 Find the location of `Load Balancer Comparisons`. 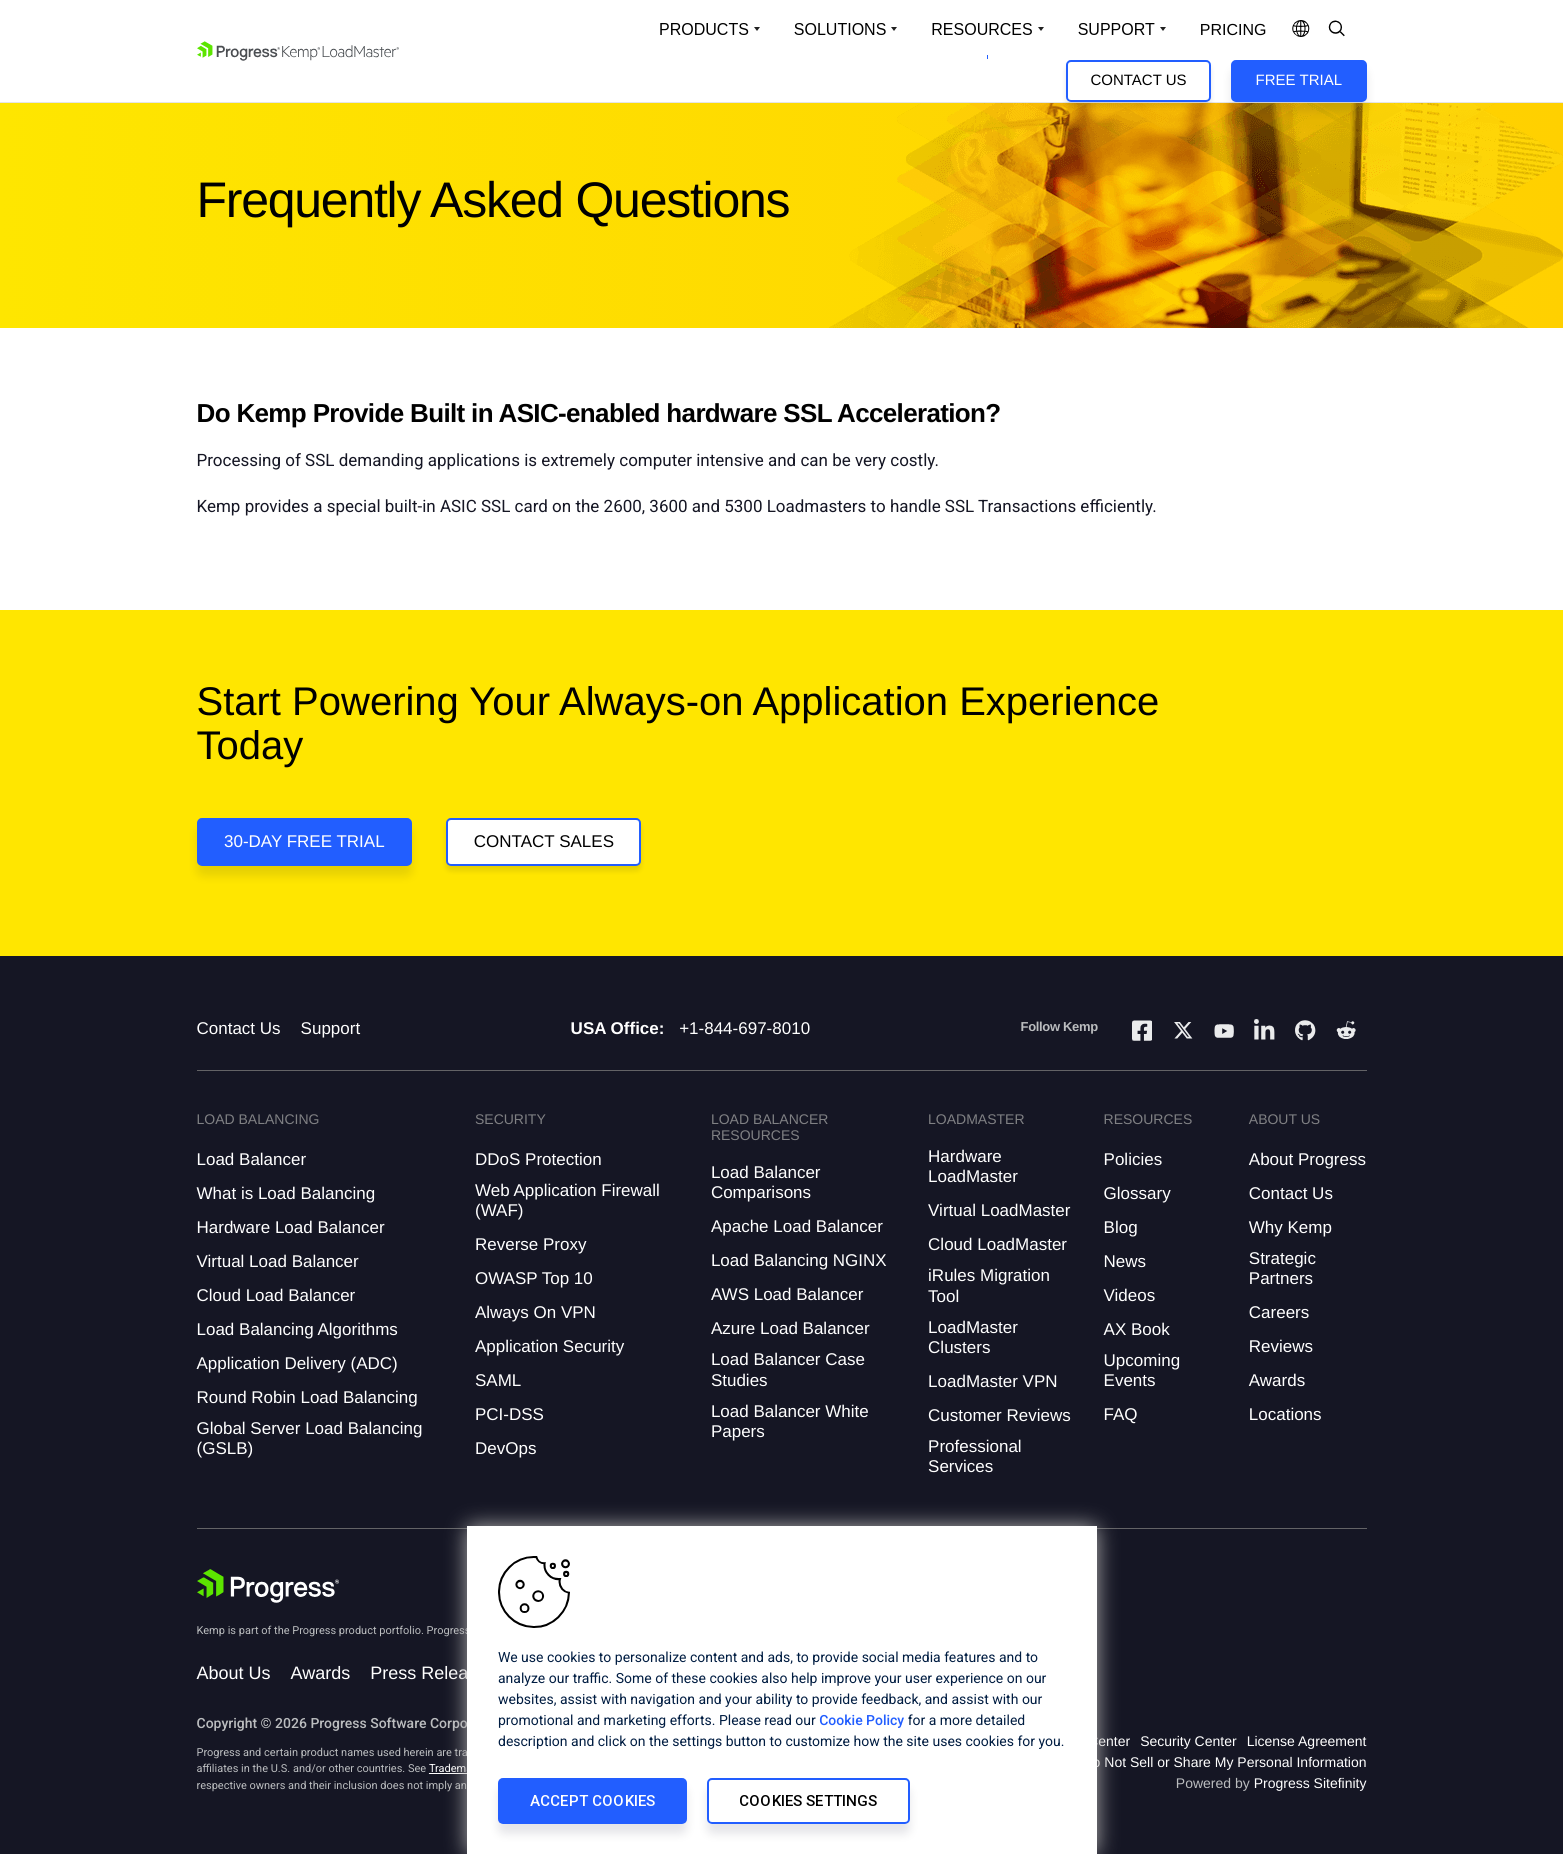

Load Balancer Comparisons is located at coordinates (766, 1182).